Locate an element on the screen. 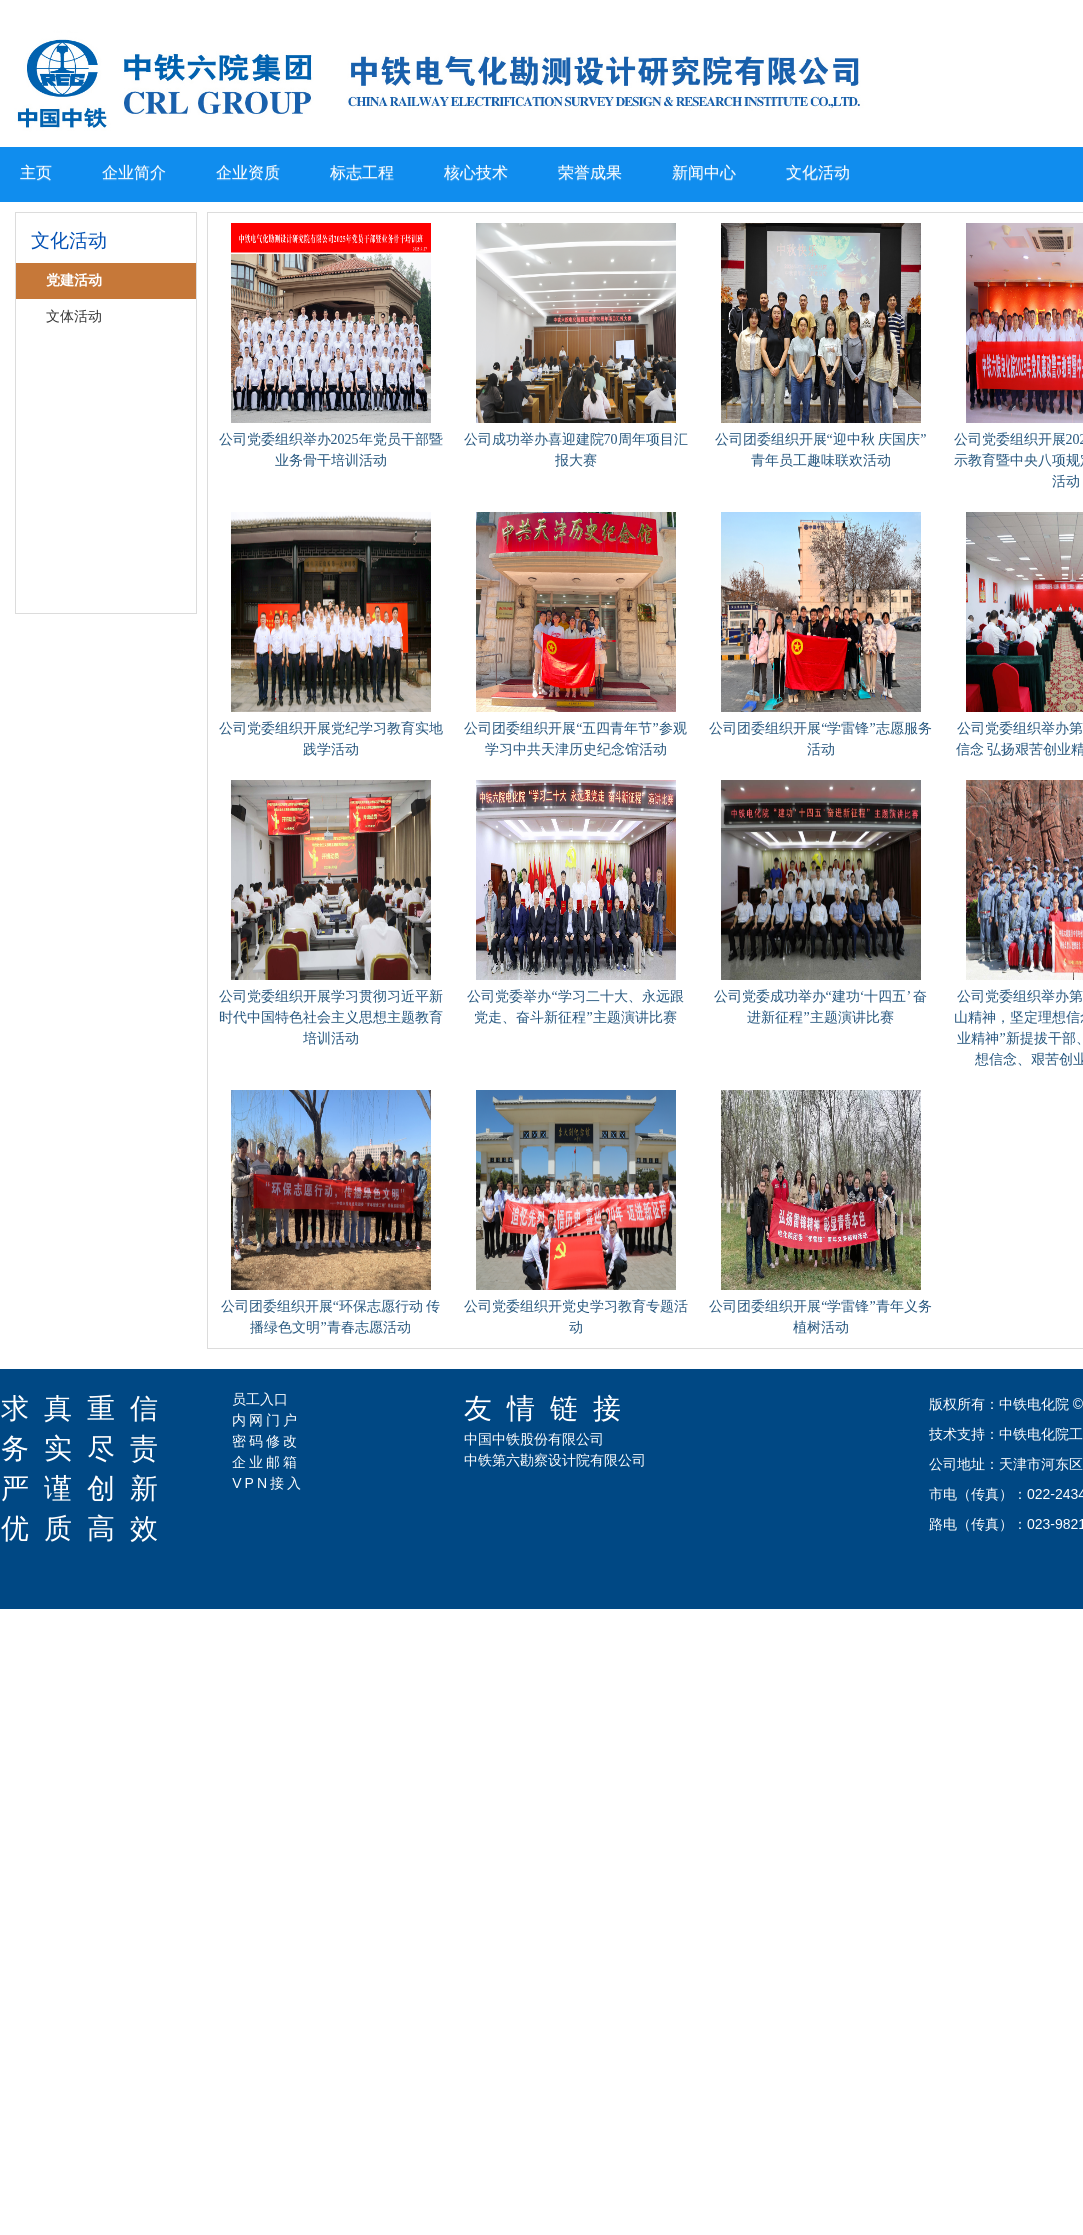 The width and height of the screenshot is (1083, 2235). 党建活动 is located at coordinates (74, 280).